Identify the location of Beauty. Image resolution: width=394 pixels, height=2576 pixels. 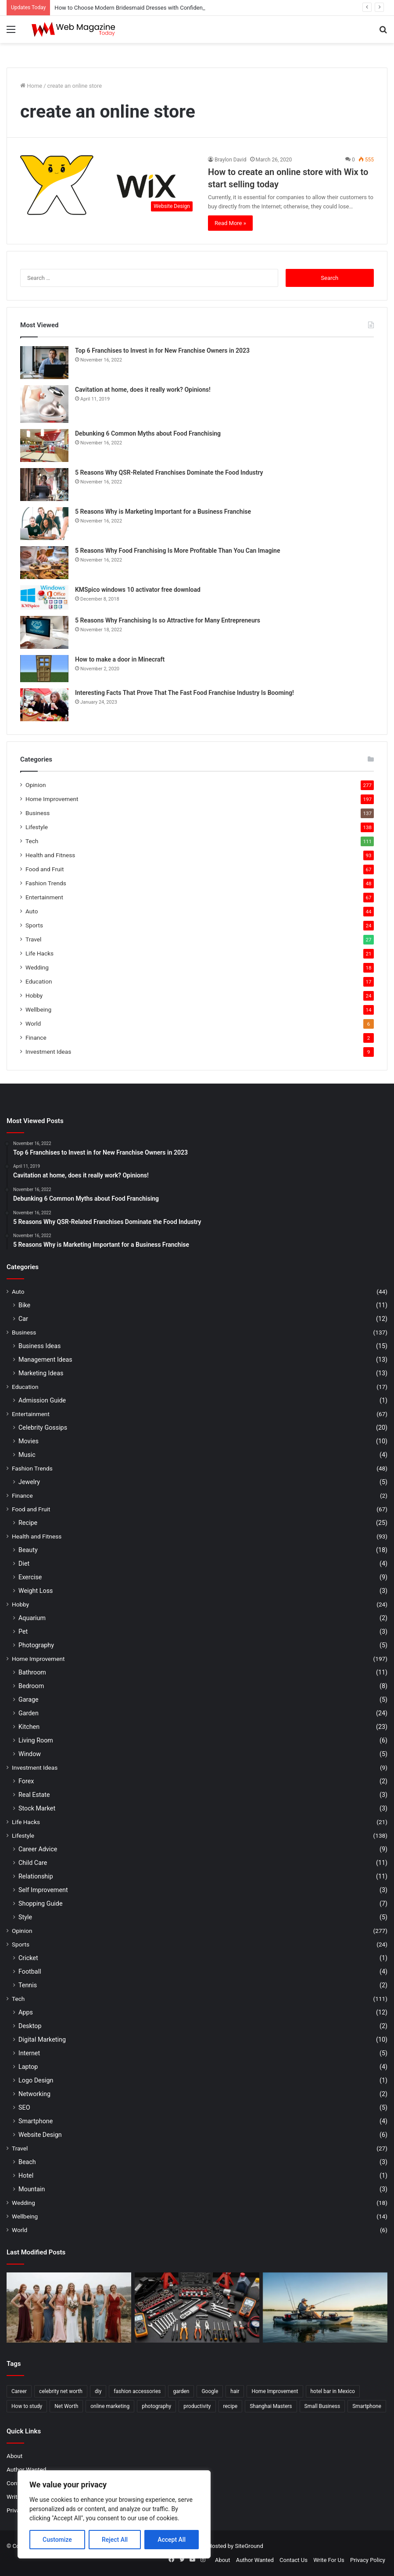
(28, 1549).